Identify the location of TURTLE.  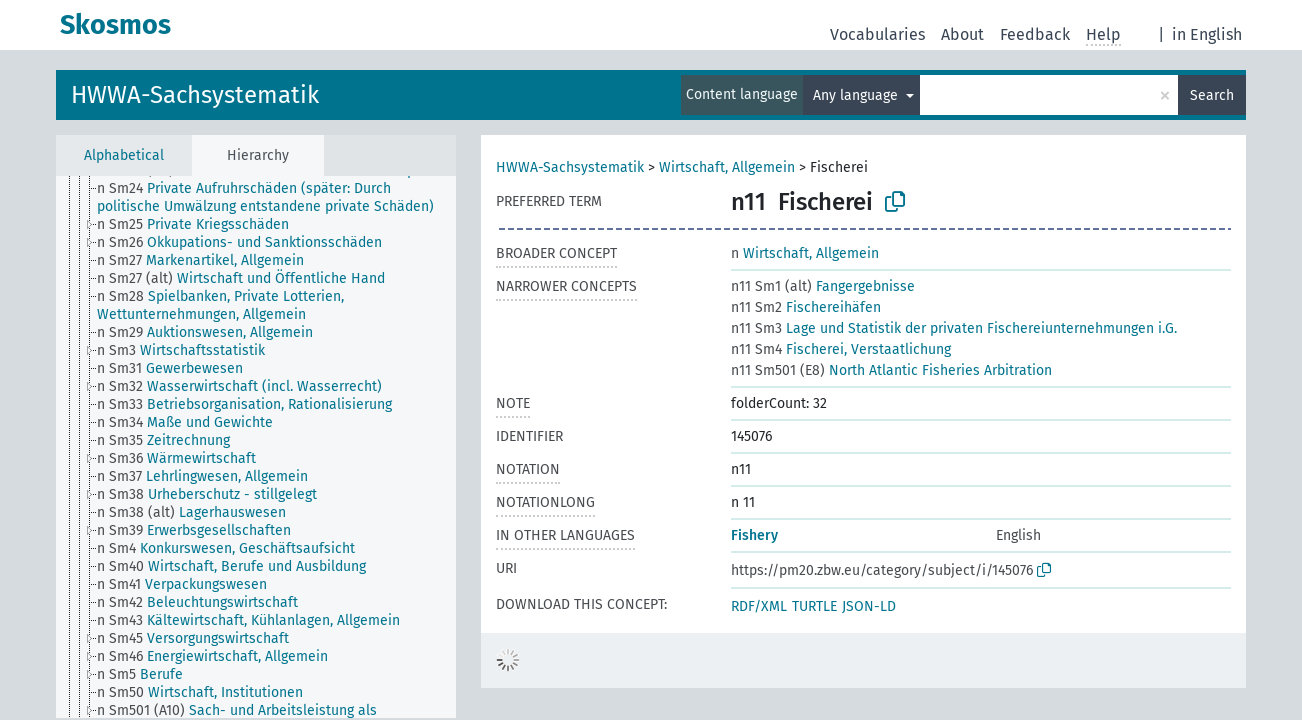
(814, 606).